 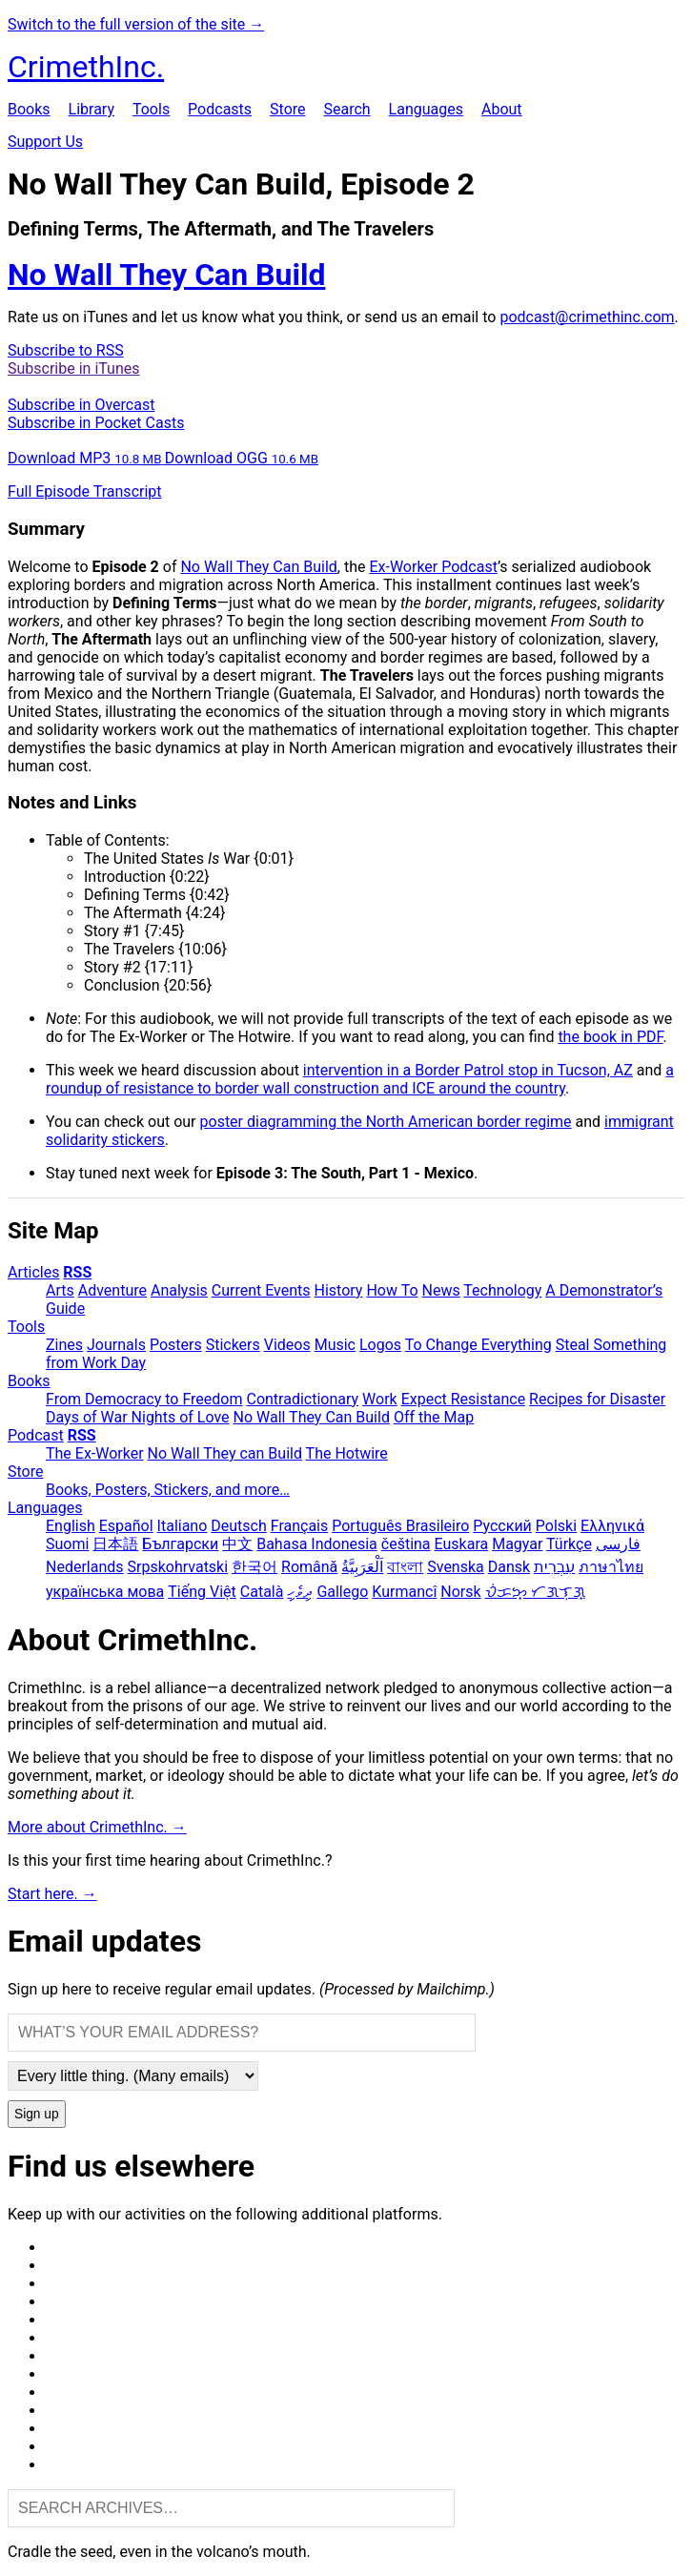 What do you see at coordinates (52, 1894) in the screenshot?
I see `Start here. →` at bounding box center [52, 1894].